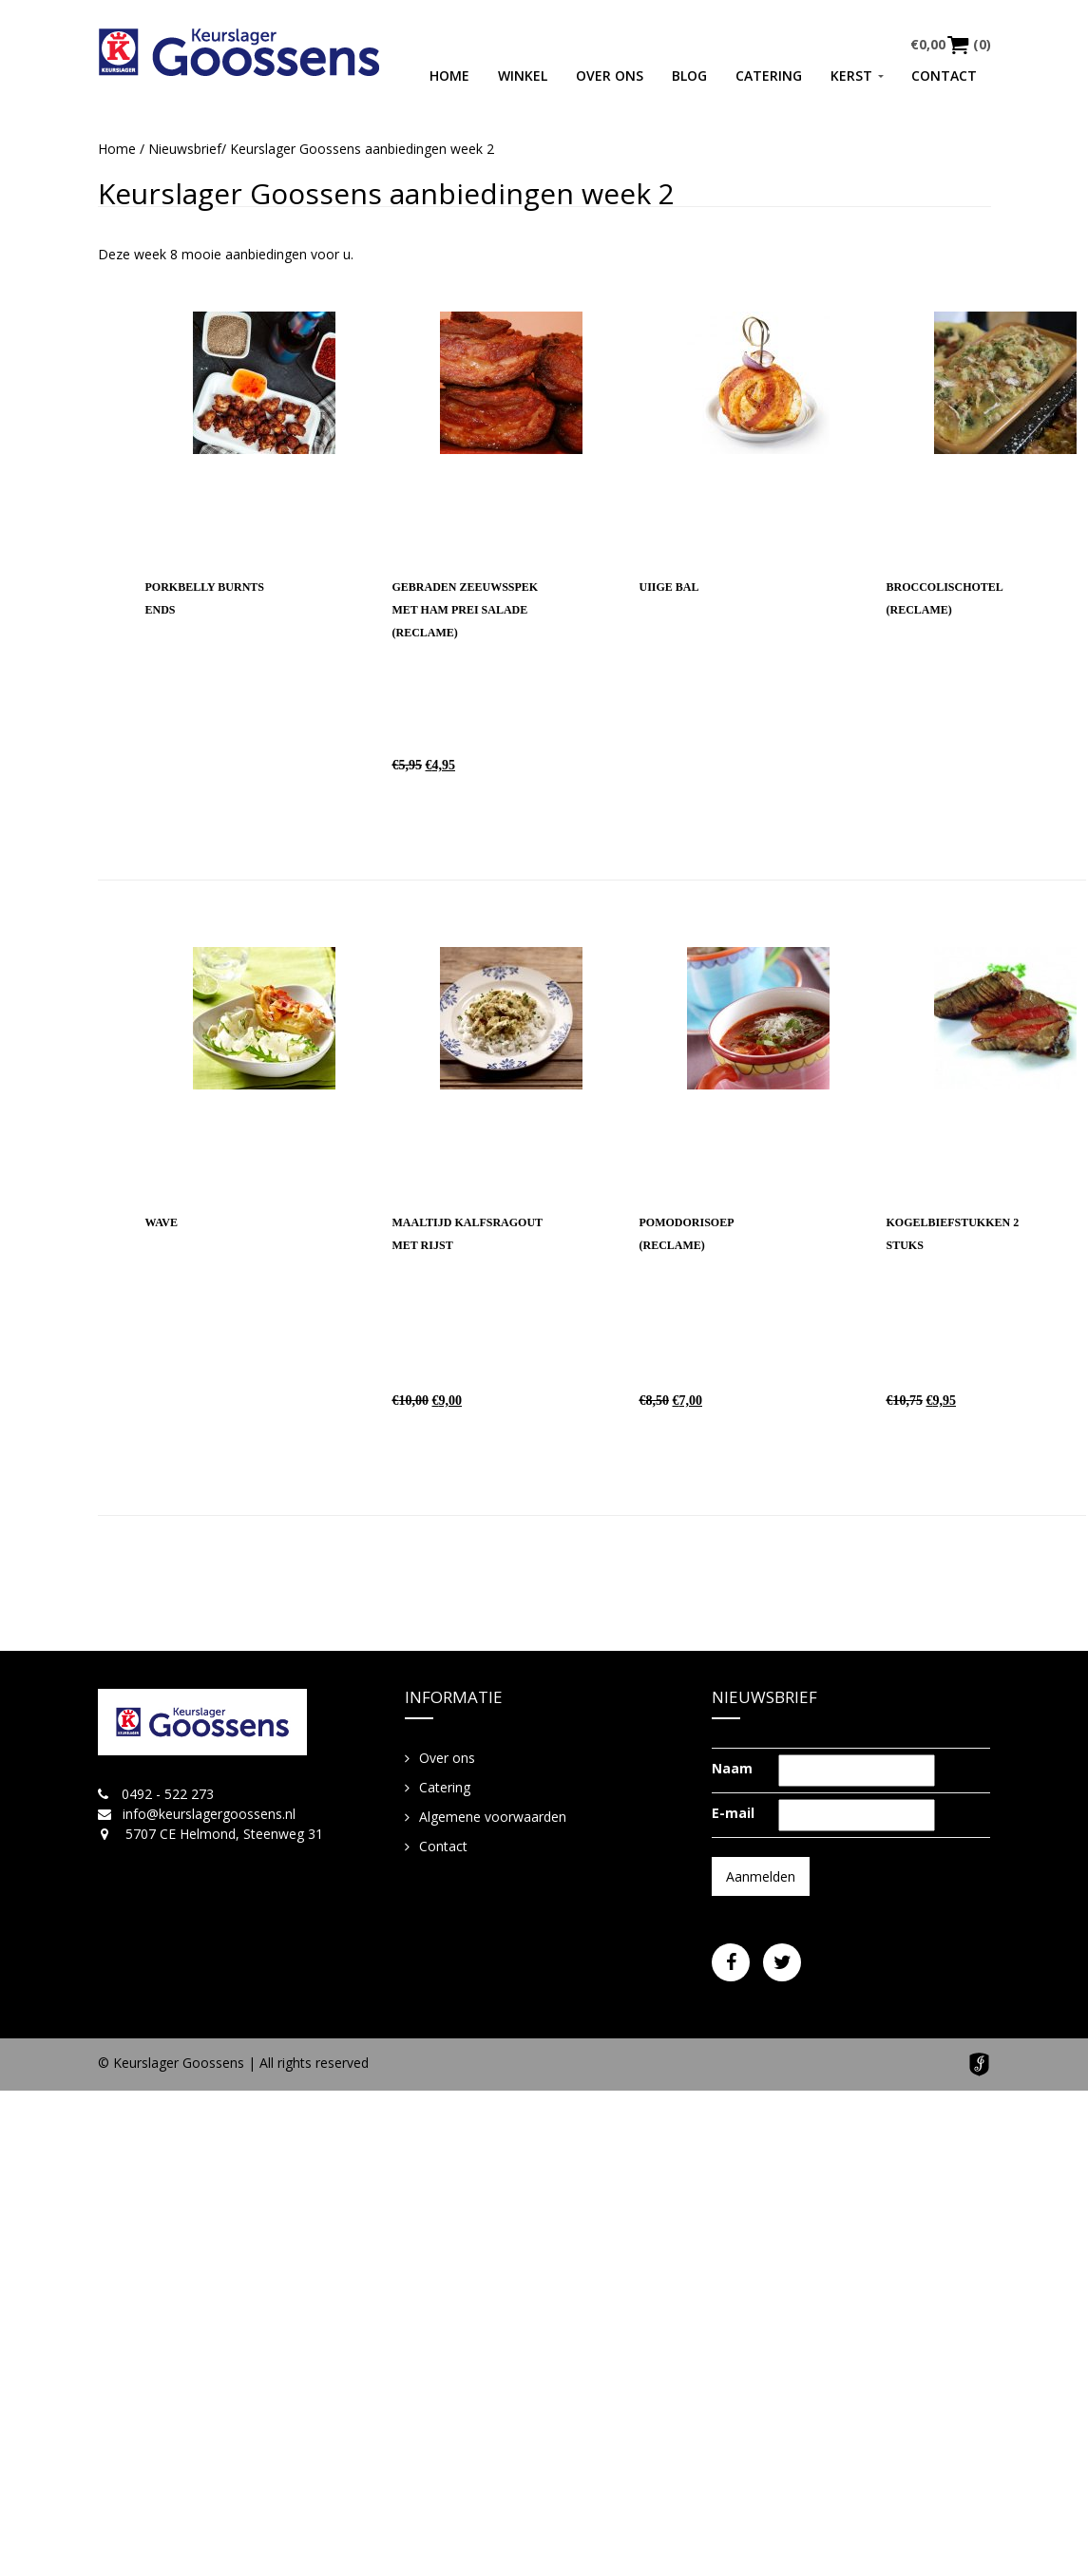 This screenshot has height=2576, width=1088. What do you see at coordinates (492, 1817) in the screenshot?
I see `Algemene voorwaarden` at bounding box center [492, 1817].